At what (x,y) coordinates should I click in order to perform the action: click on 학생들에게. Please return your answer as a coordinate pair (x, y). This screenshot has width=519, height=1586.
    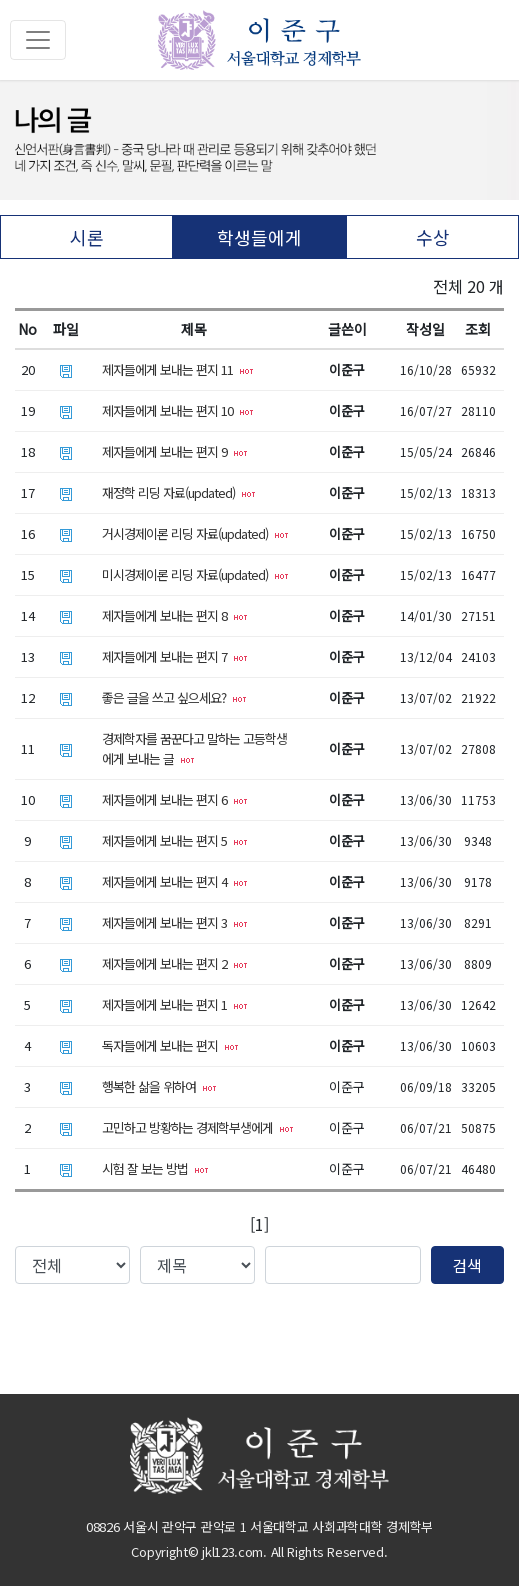
    Looking at the image, I should click on (259, 237).